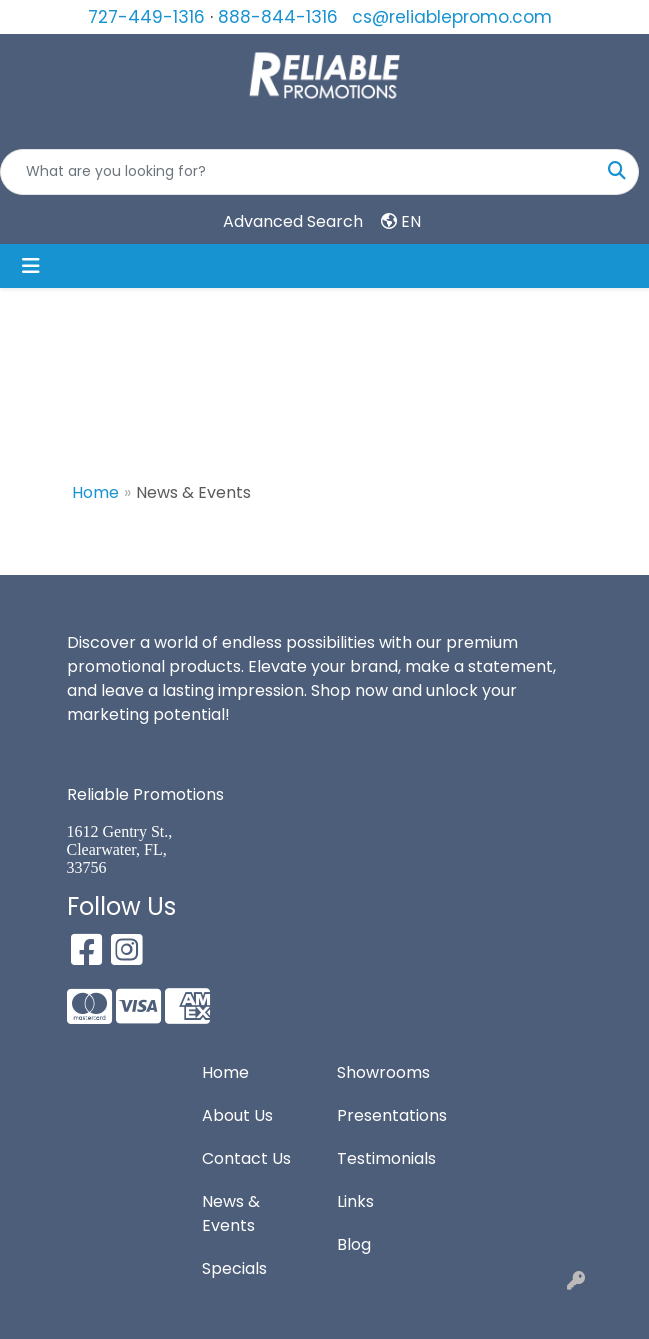 This screenshot has height=1339, width=649. What do you see at coordinates (95, 492) in the screenshot?
I see `Home` at bounding box center [95, 492].